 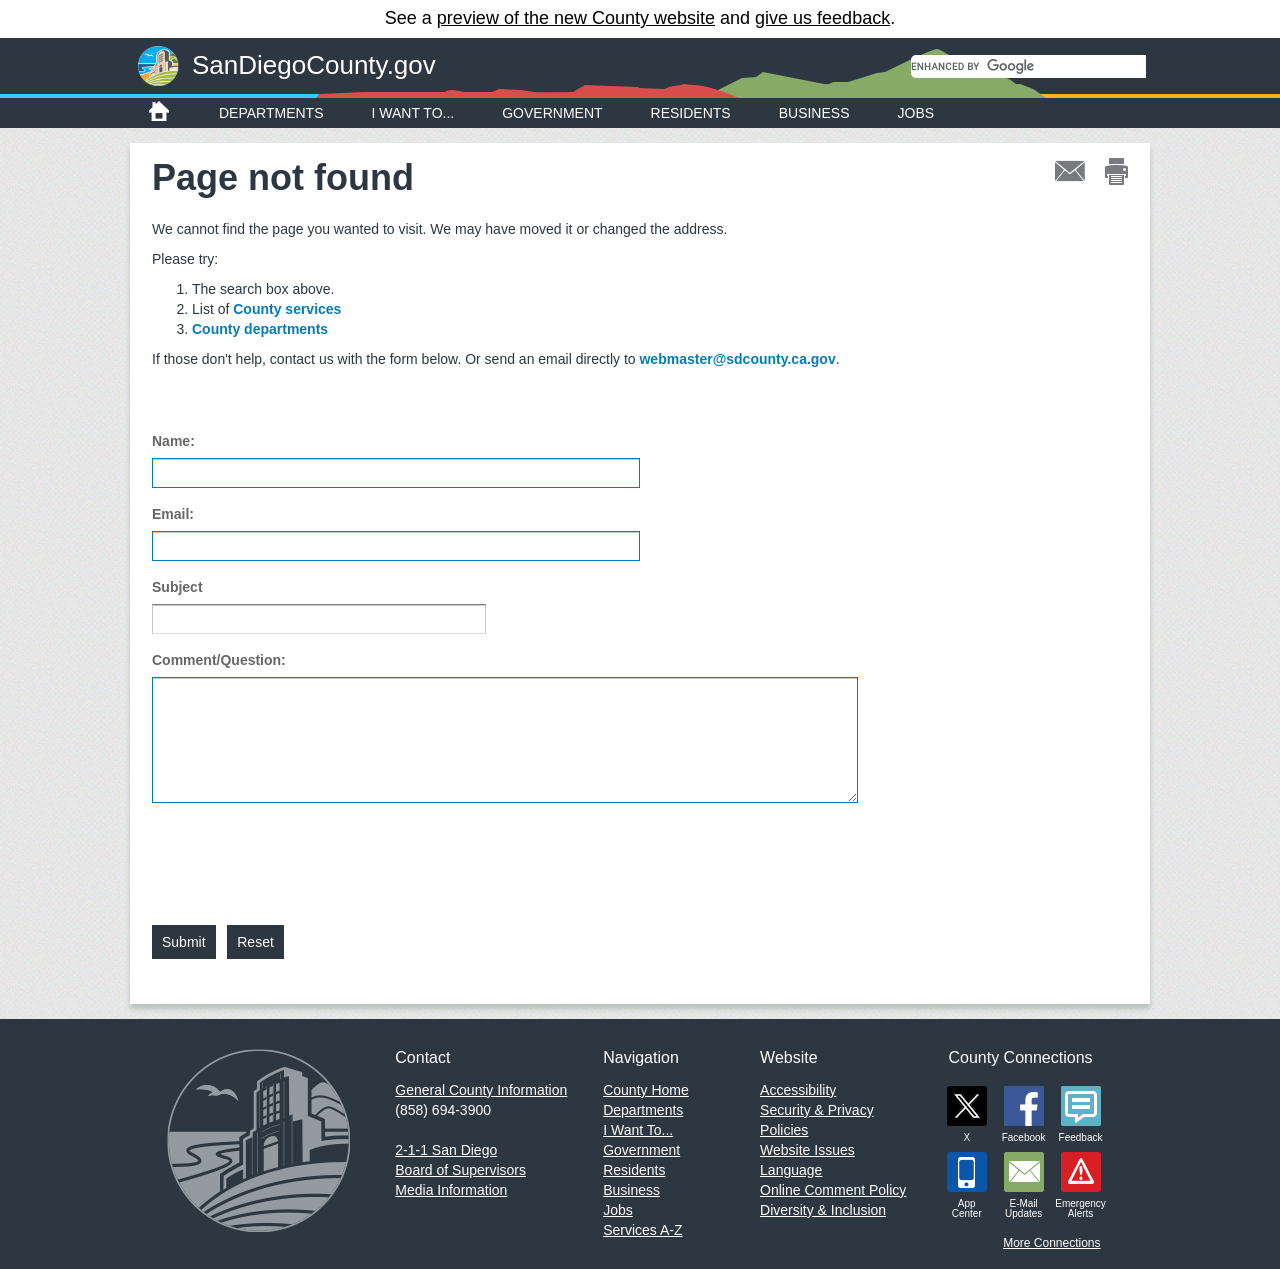 What do you see at coordinates (1028, 66) in the screenshot?
I see `[search]` at bounding box center [1028, 66].